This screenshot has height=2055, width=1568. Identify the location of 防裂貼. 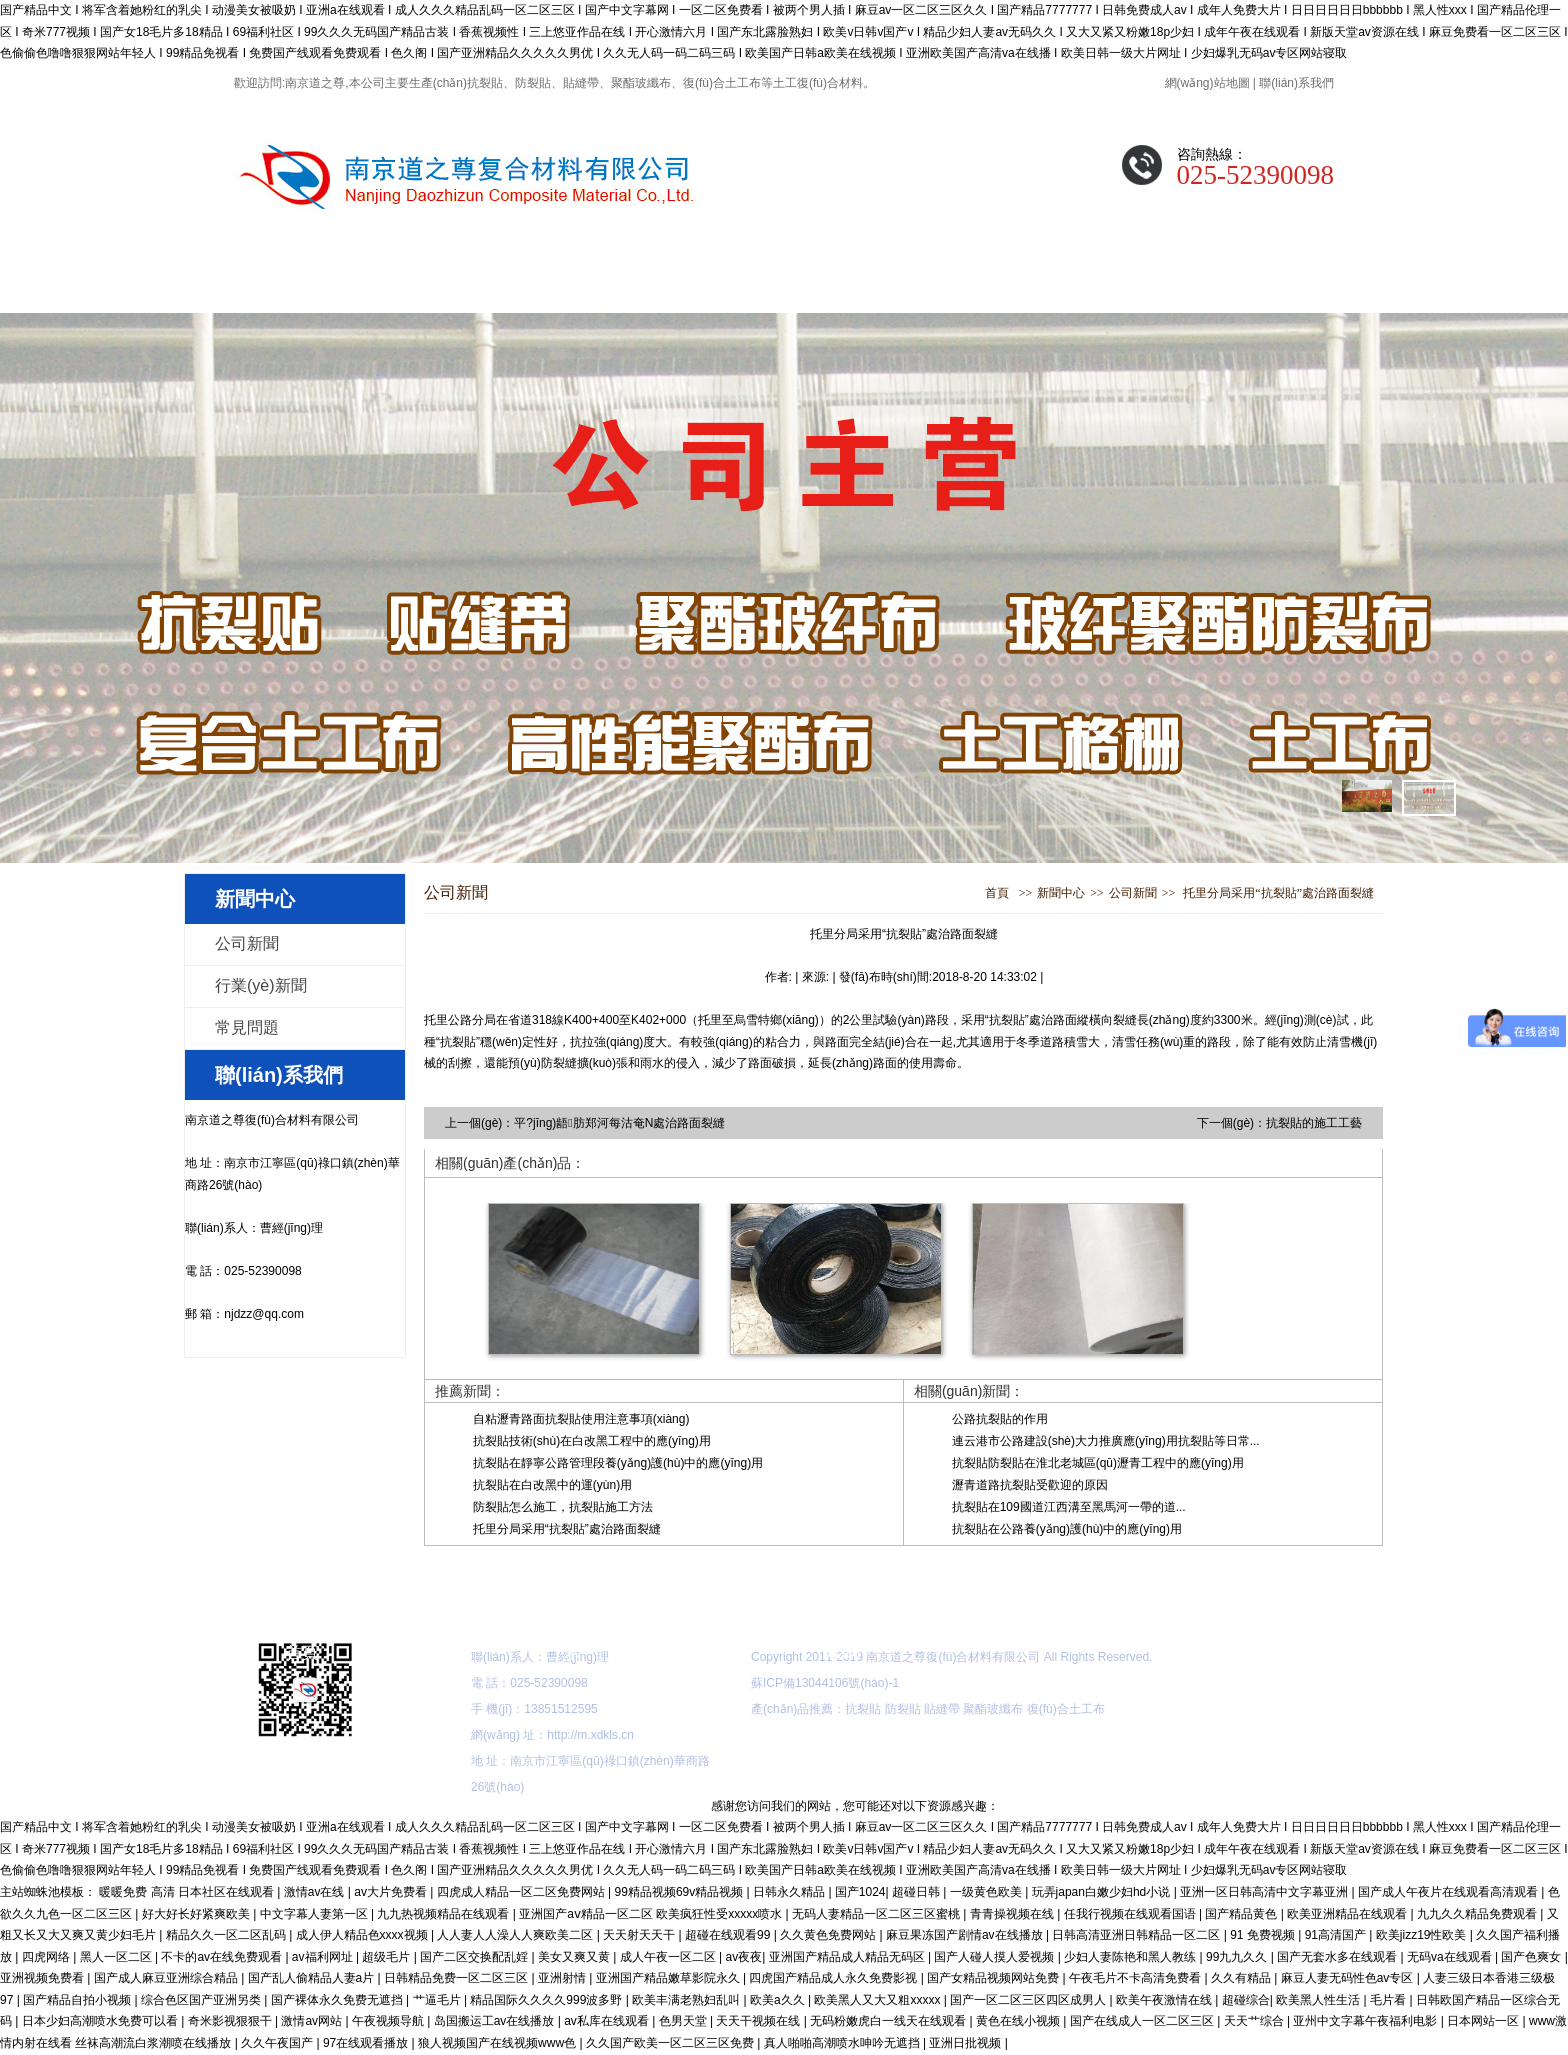
(903, 1709).